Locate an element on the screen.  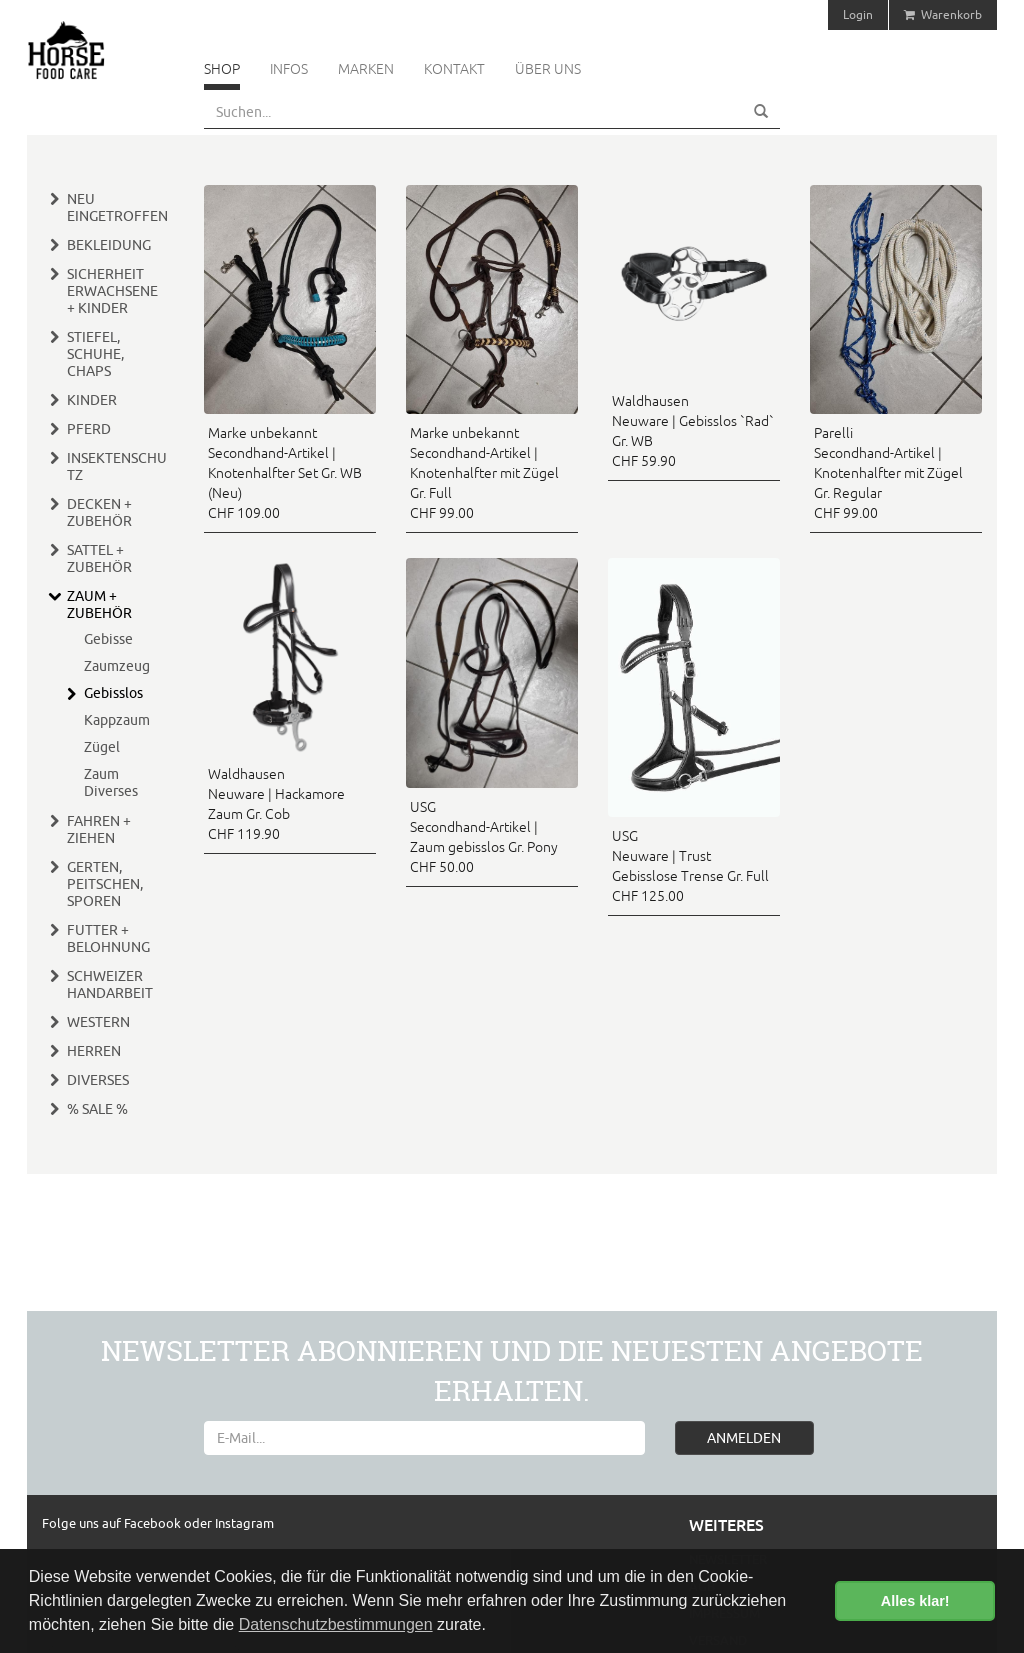
Kappzaum is located at coordinates (117, 720).